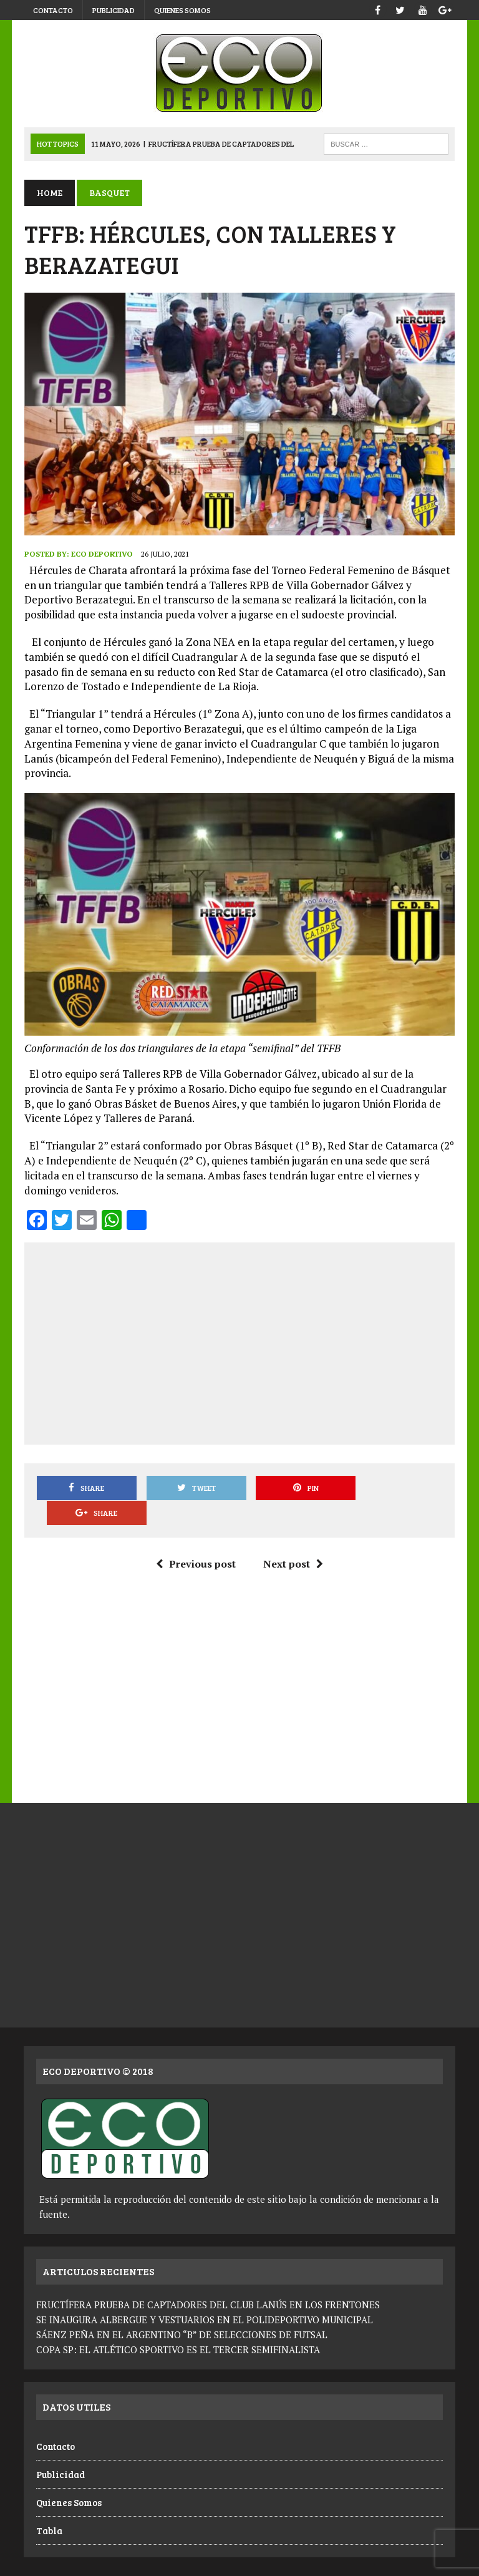 This screenshot has width=479, height=2576. What do you see at coordinates (178, 2325) in the screenshot?
I see `COPA SP: EL ATLÉTICO SPORTIVO ES EL TERCER SEMIFINALISTA` at bounding box center [178, 2325].